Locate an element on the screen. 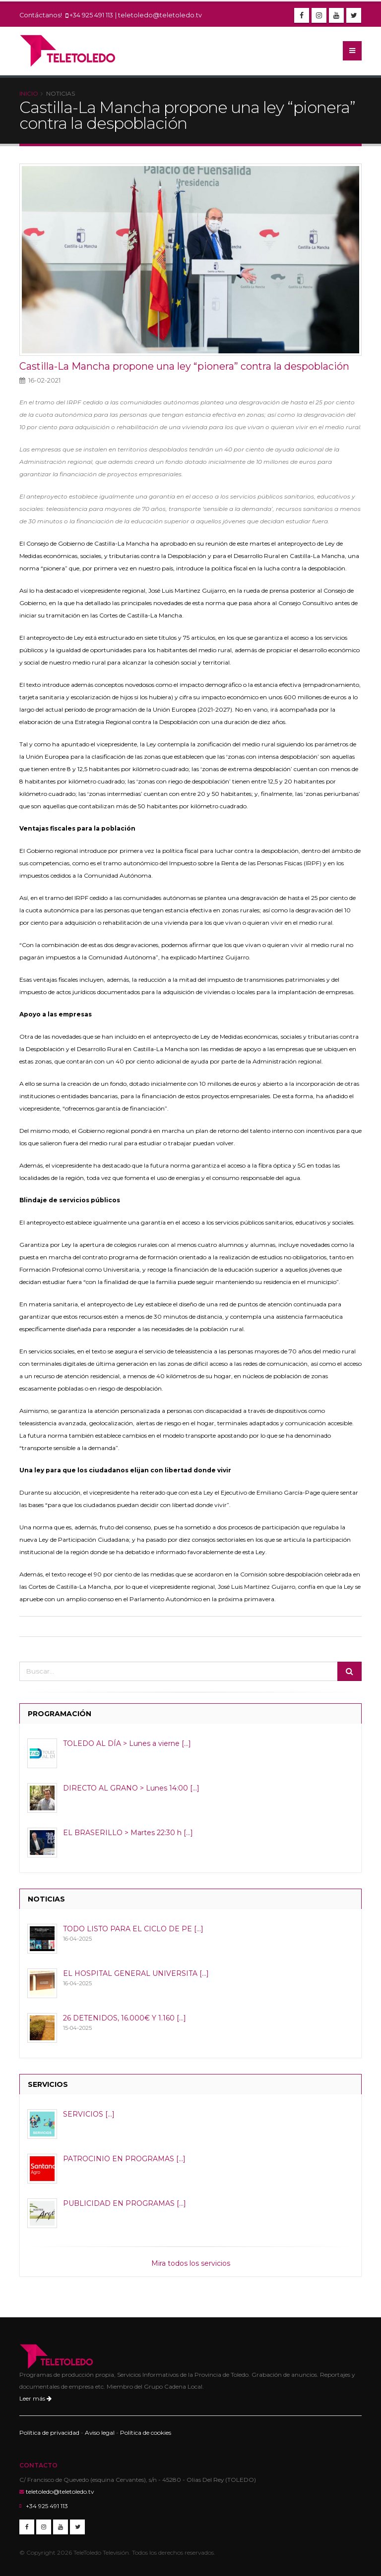 The image size is (381, 2576). 26 DETENIDOS, 16.000€ Y 1.160 [...] is located at coordinates (124, 2018).